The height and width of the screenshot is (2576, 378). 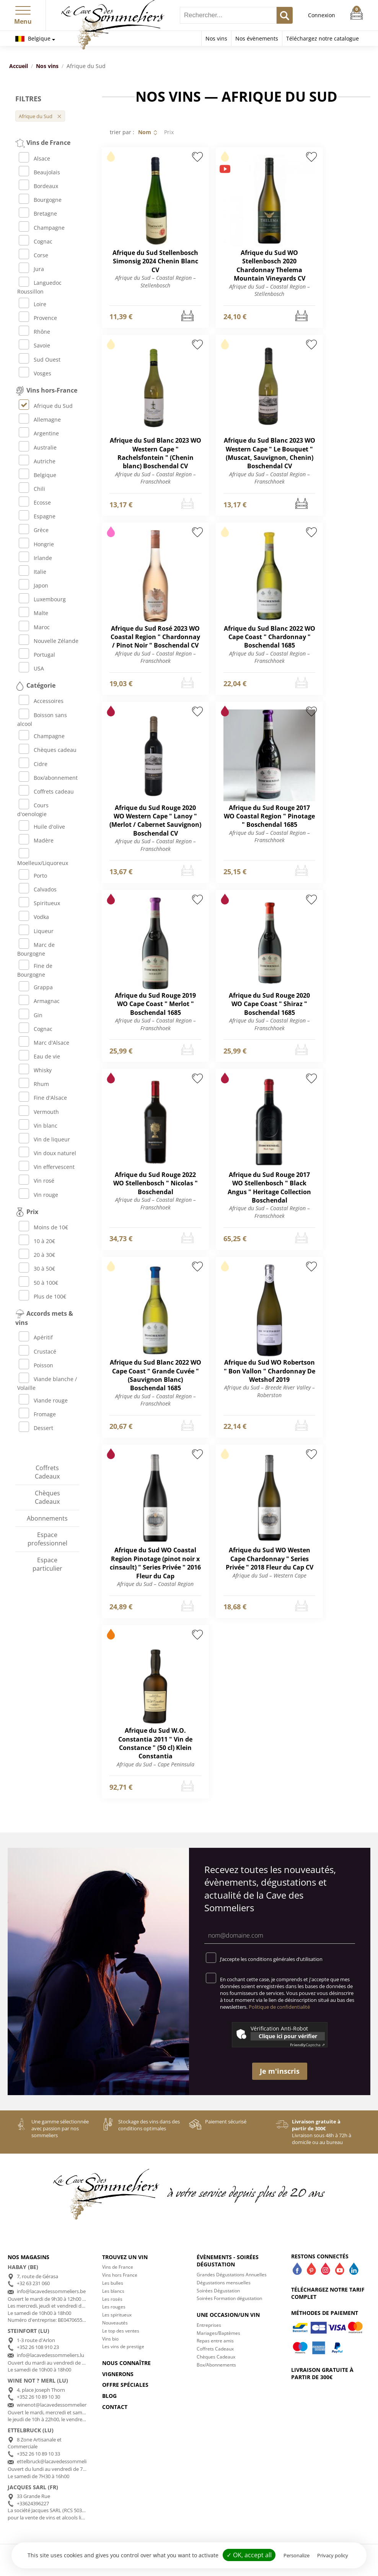 What do you see at coordinates (279, 2006) in the screenshot?
I see `Politique de confidentialité` at bounding box center [279, 2006].